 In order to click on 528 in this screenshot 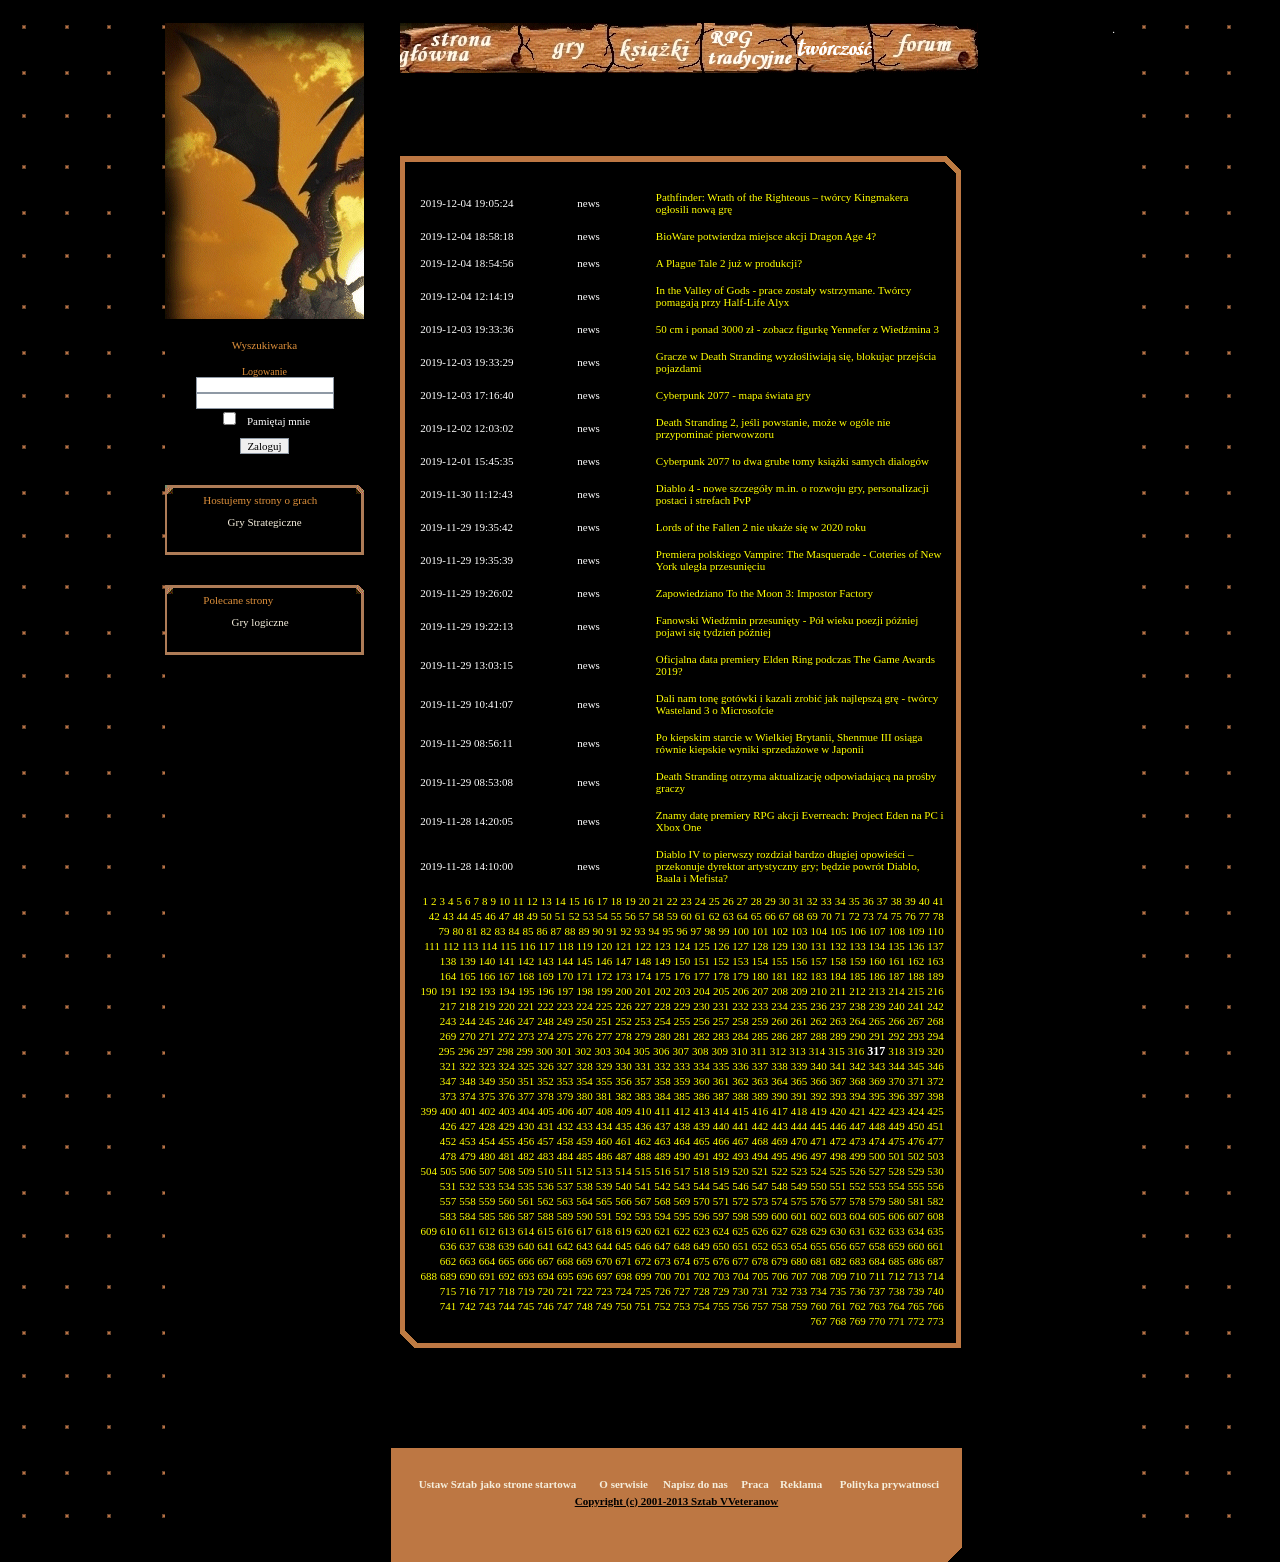, I will do `click(896, 1171)`.